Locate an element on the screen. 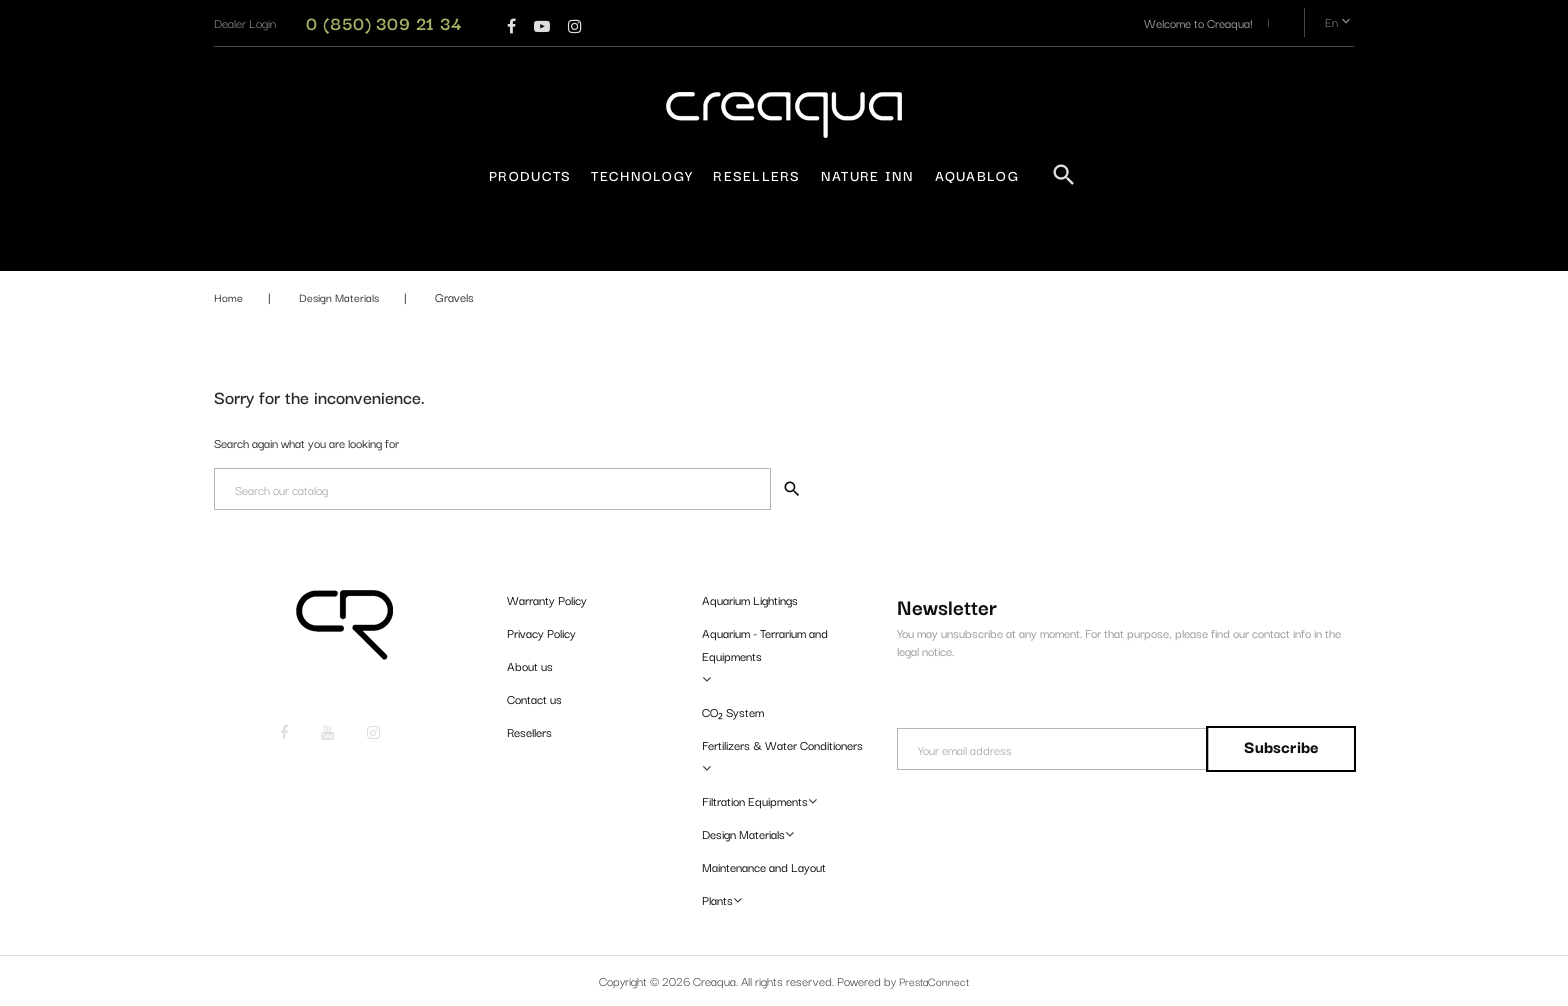  en [Language dropdown] is located at coordinates (1339, 22).